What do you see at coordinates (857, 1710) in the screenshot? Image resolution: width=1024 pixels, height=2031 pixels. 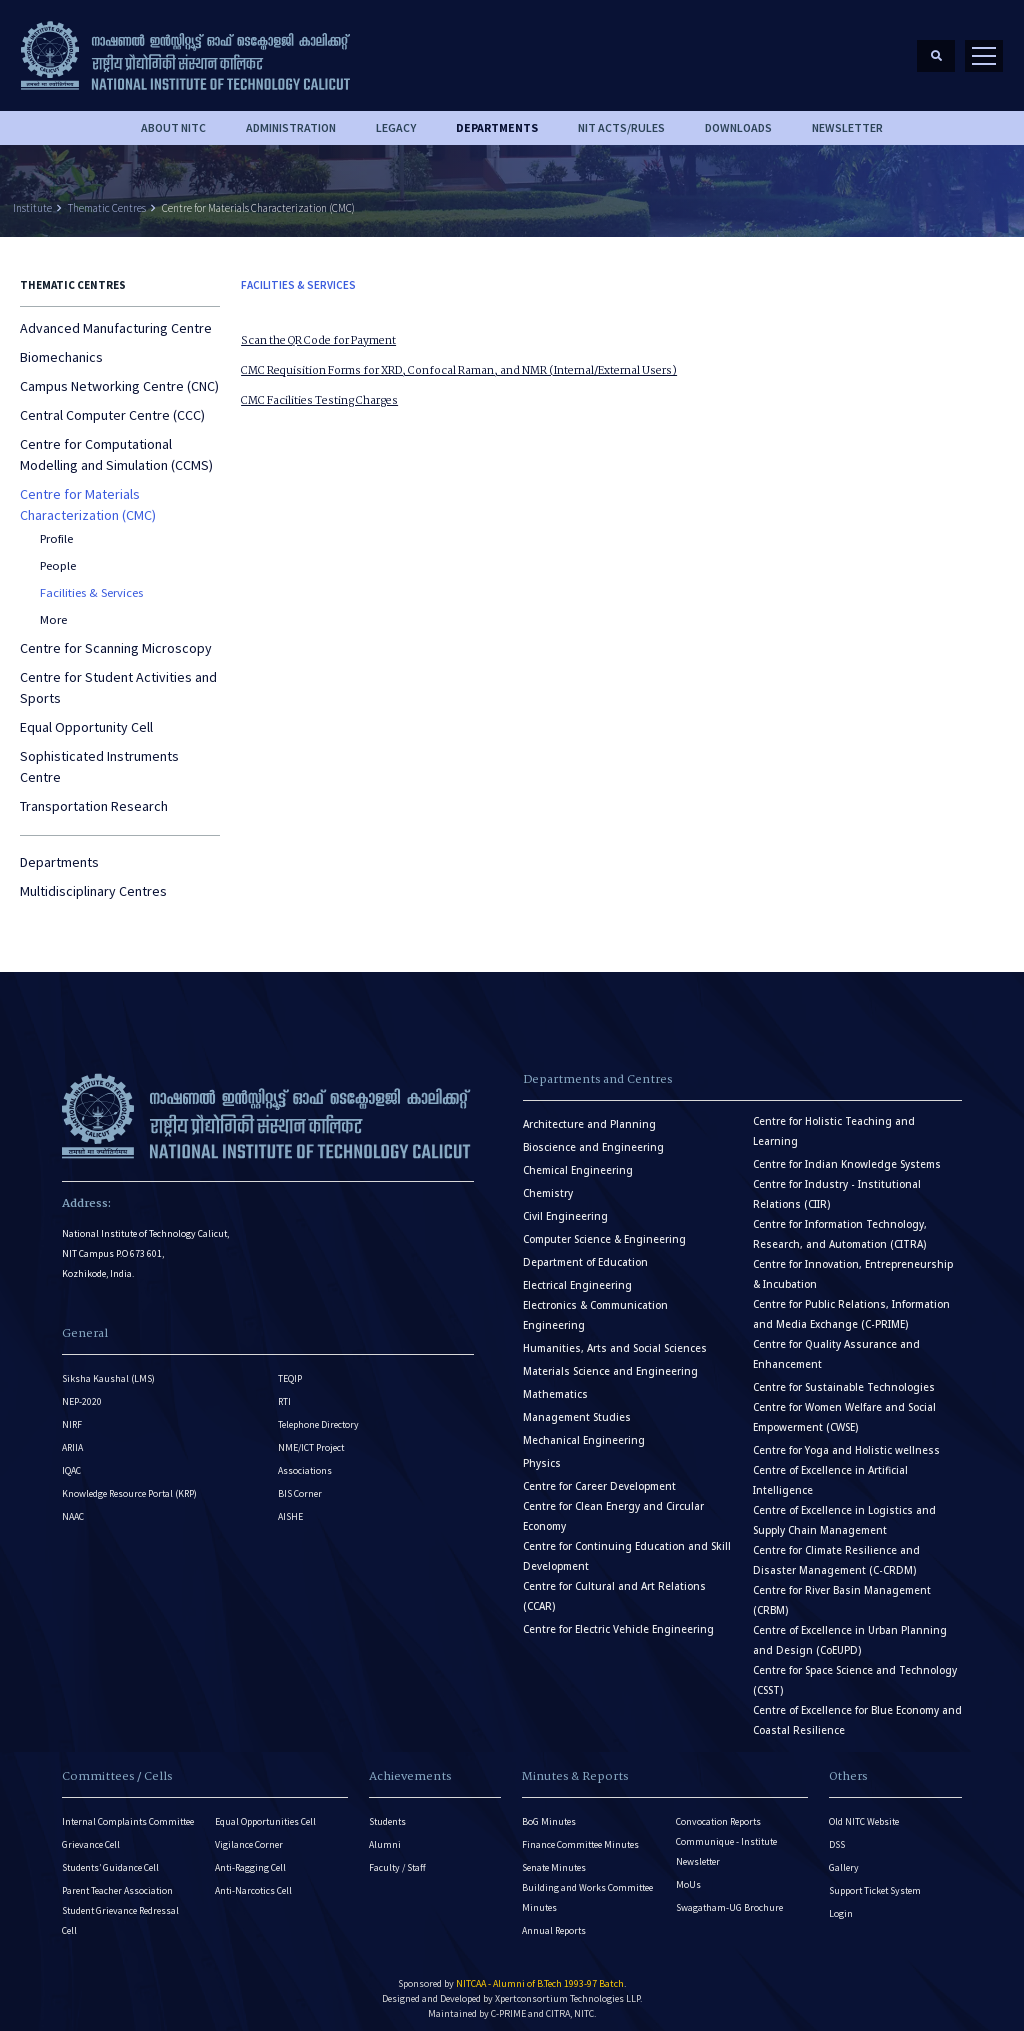 I see `Centre of Excellence for Blue Economy and Coastal Resilience` at bounding box center [857, 1710].